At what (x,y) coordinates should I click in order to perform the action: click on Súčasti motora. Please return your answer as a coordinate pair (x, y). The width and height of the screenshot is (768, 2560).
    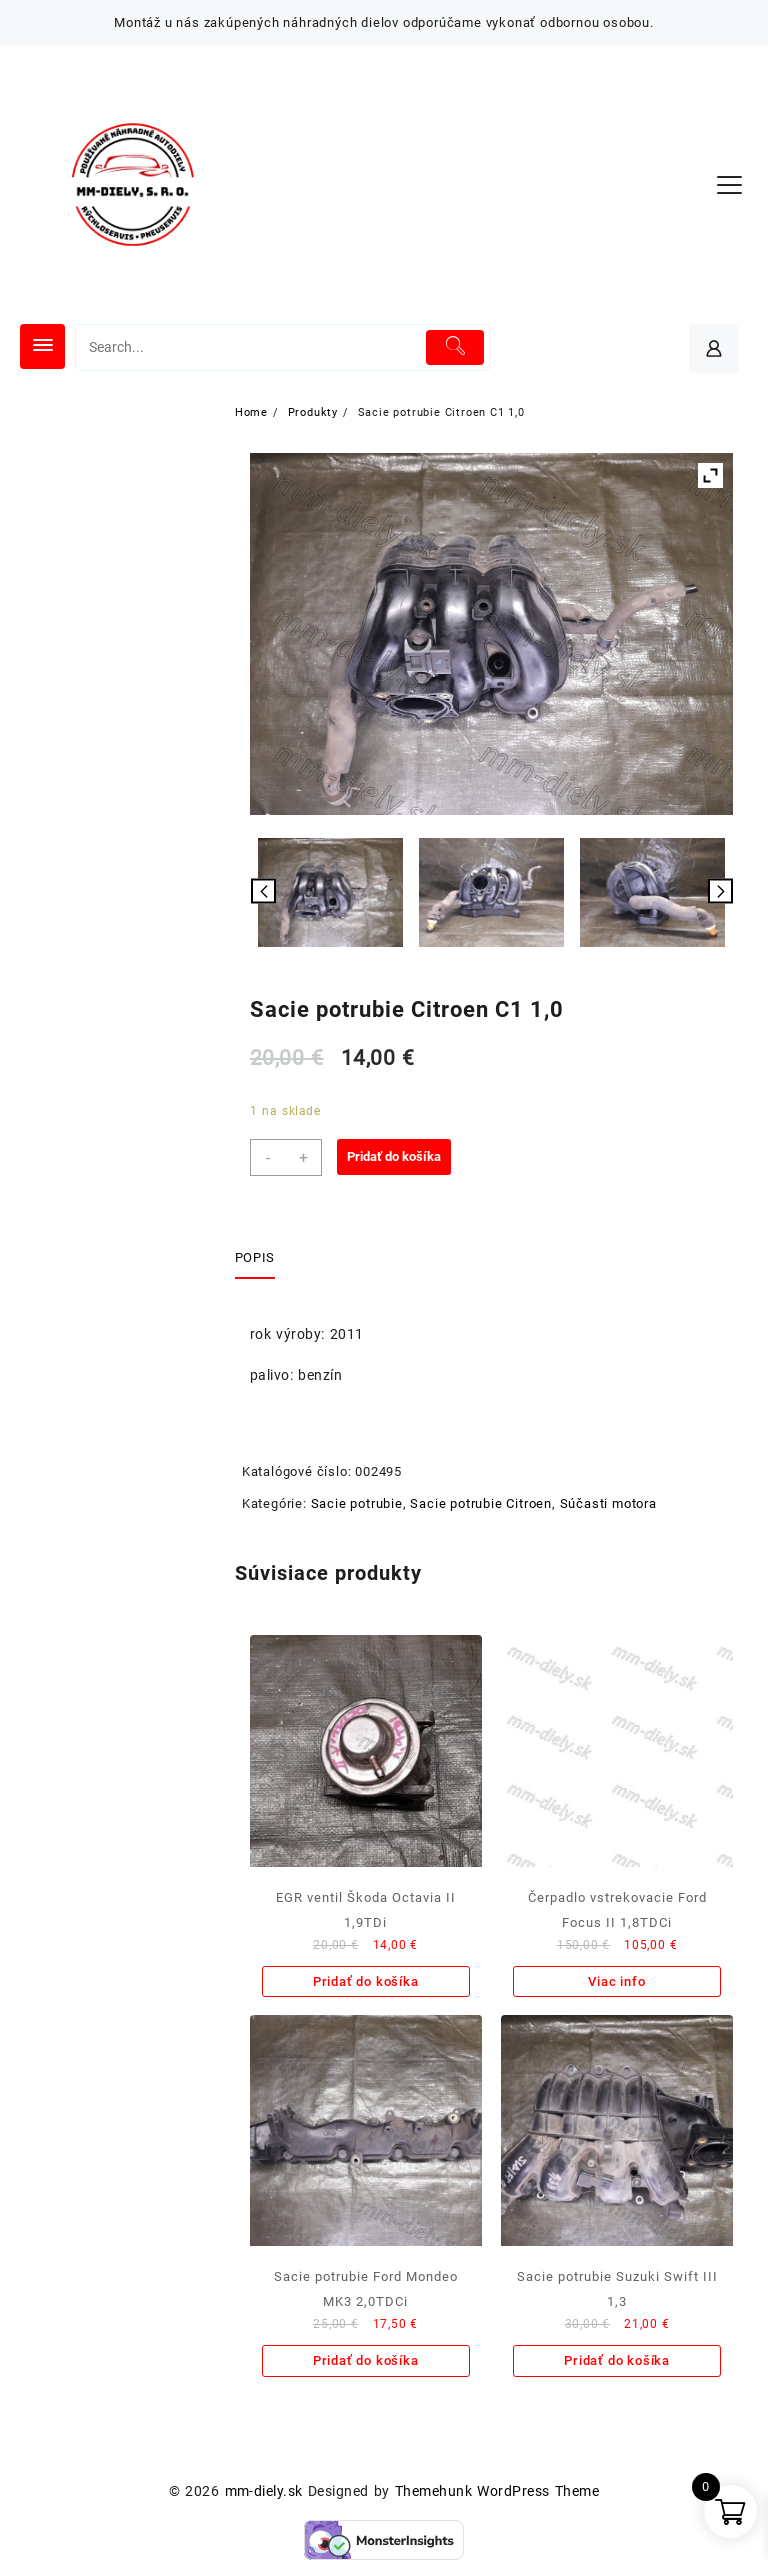
    Looking at the image, I should click on (608, 1503).